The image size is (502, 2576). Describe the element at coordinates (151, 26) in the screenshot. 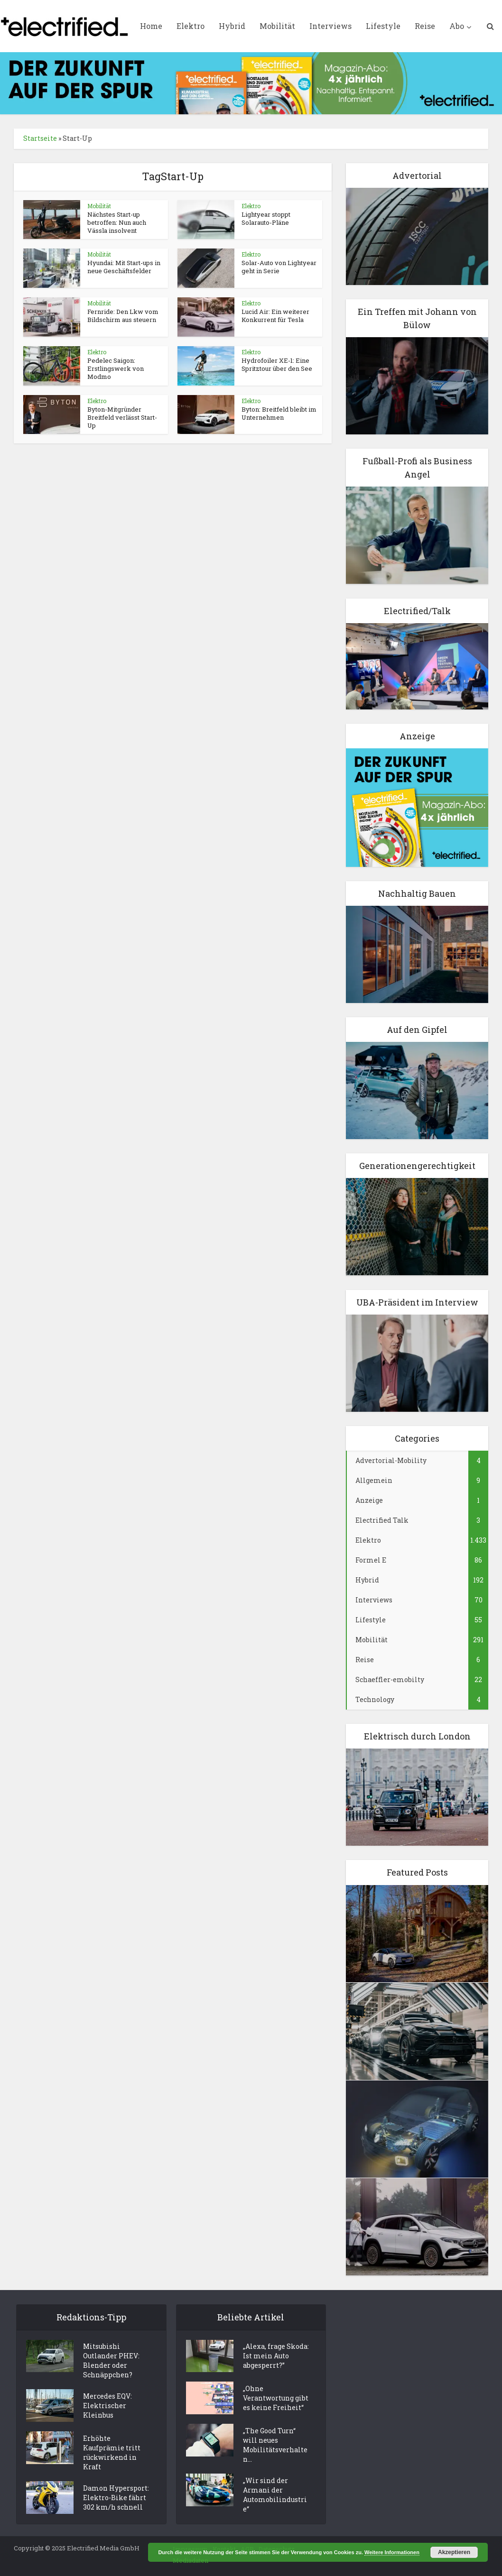

I see `Home` at that location.